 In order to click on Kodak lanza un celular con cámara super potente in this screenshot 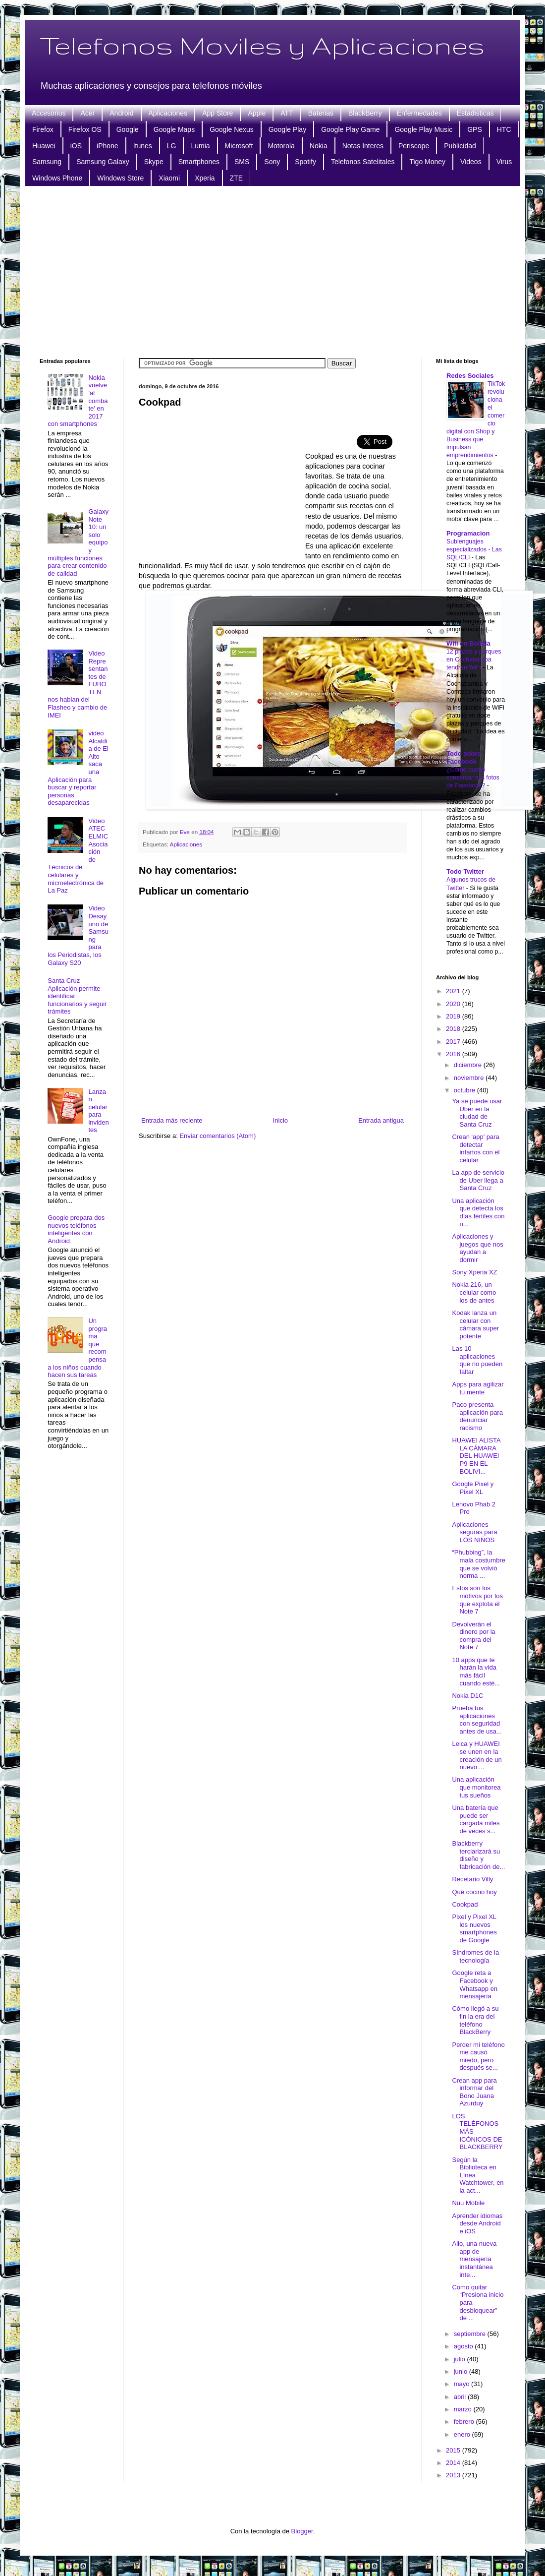, I will do `click(475, 1324)`.